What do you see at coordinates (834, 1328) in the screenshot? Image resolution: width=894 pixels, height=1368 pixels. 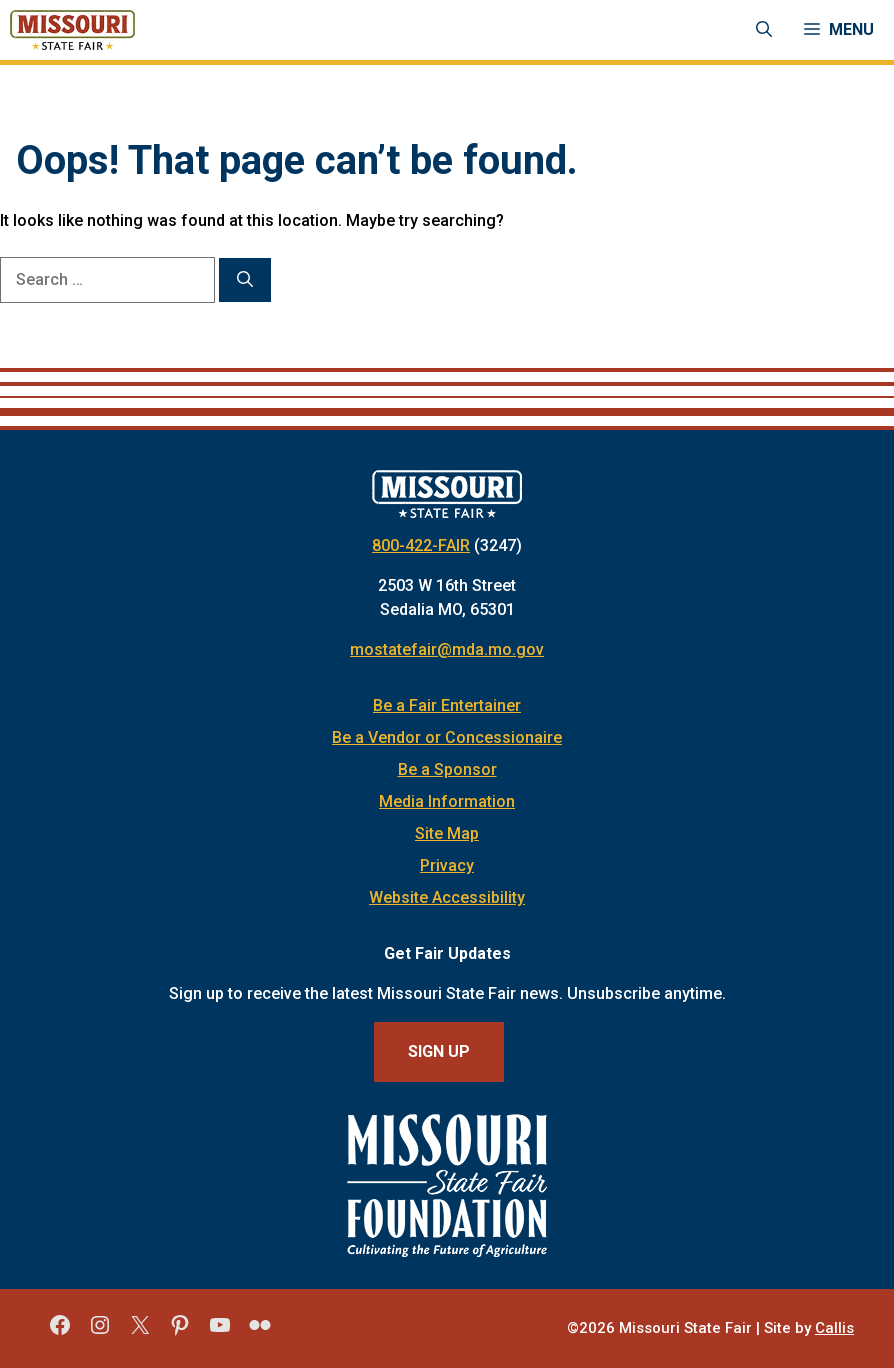 I see `Callis` at bounding box center [834, 1328].